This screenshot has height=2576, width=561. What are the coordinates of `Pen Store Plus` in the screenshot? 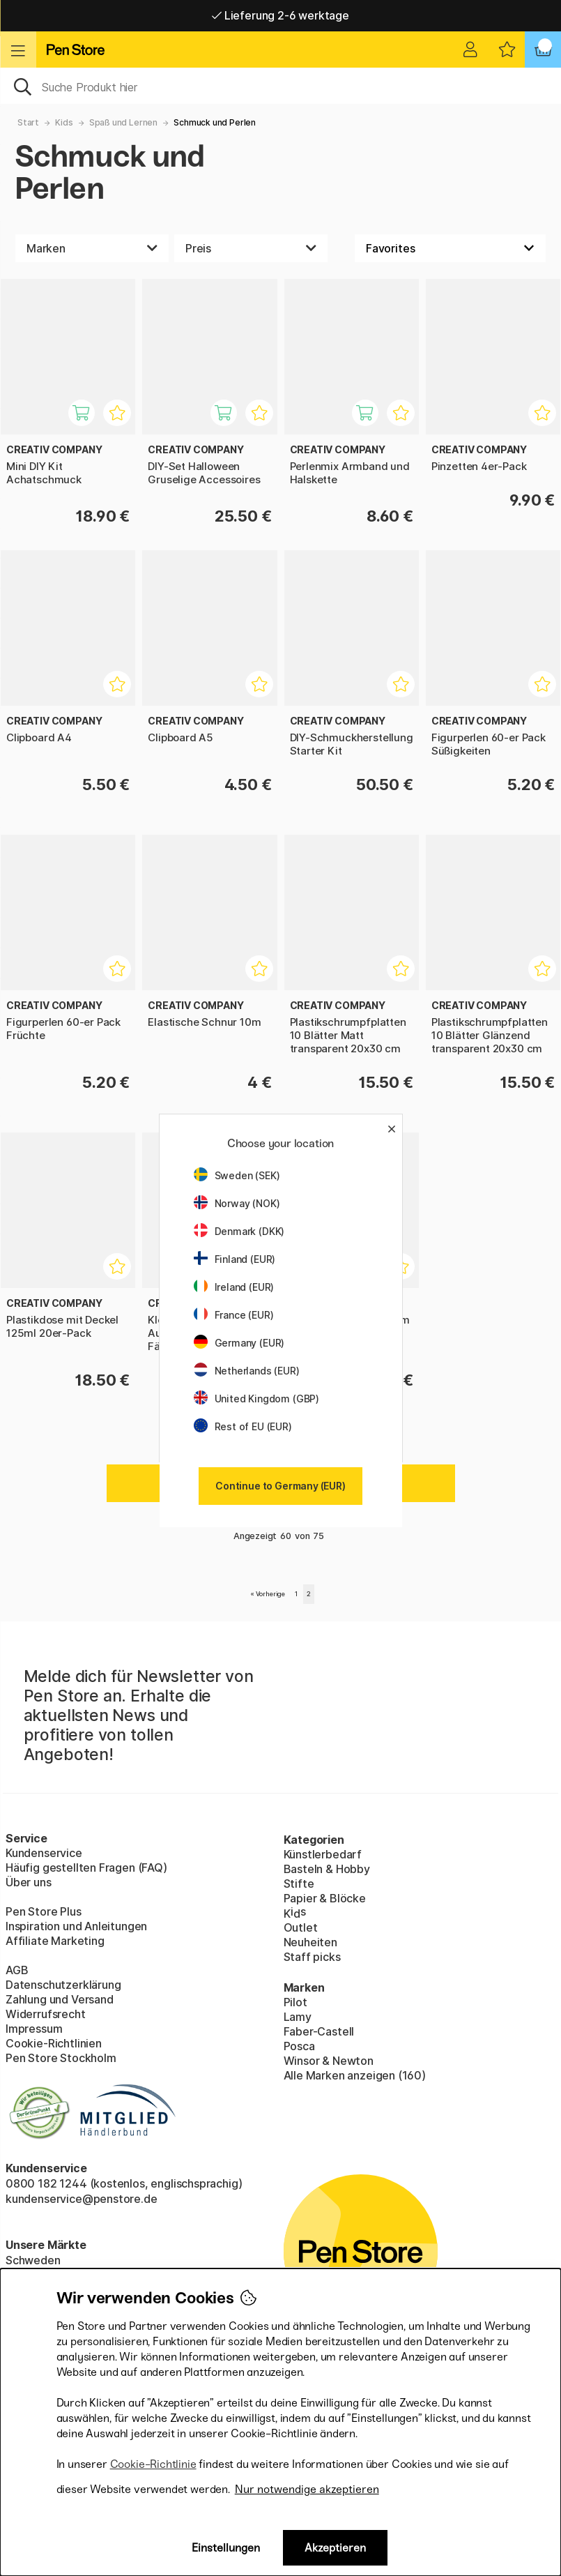 It's located at (44, 1911).